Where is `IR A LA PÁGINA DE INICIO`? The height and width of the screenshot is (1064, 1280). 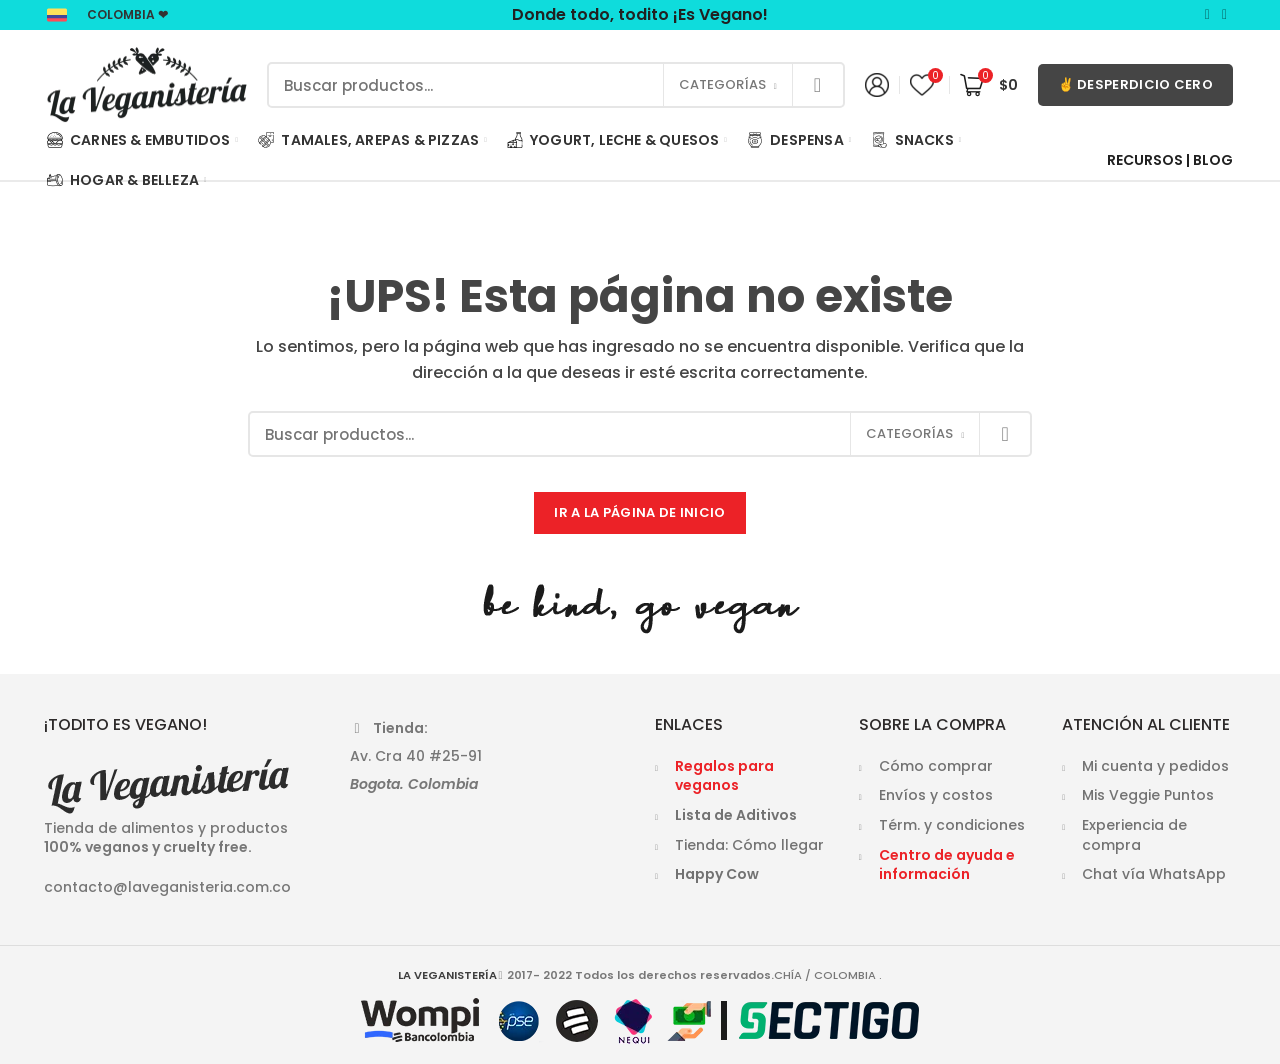 IR A LA PÁGINA DE INICIO is located at coordinates (639, 512).